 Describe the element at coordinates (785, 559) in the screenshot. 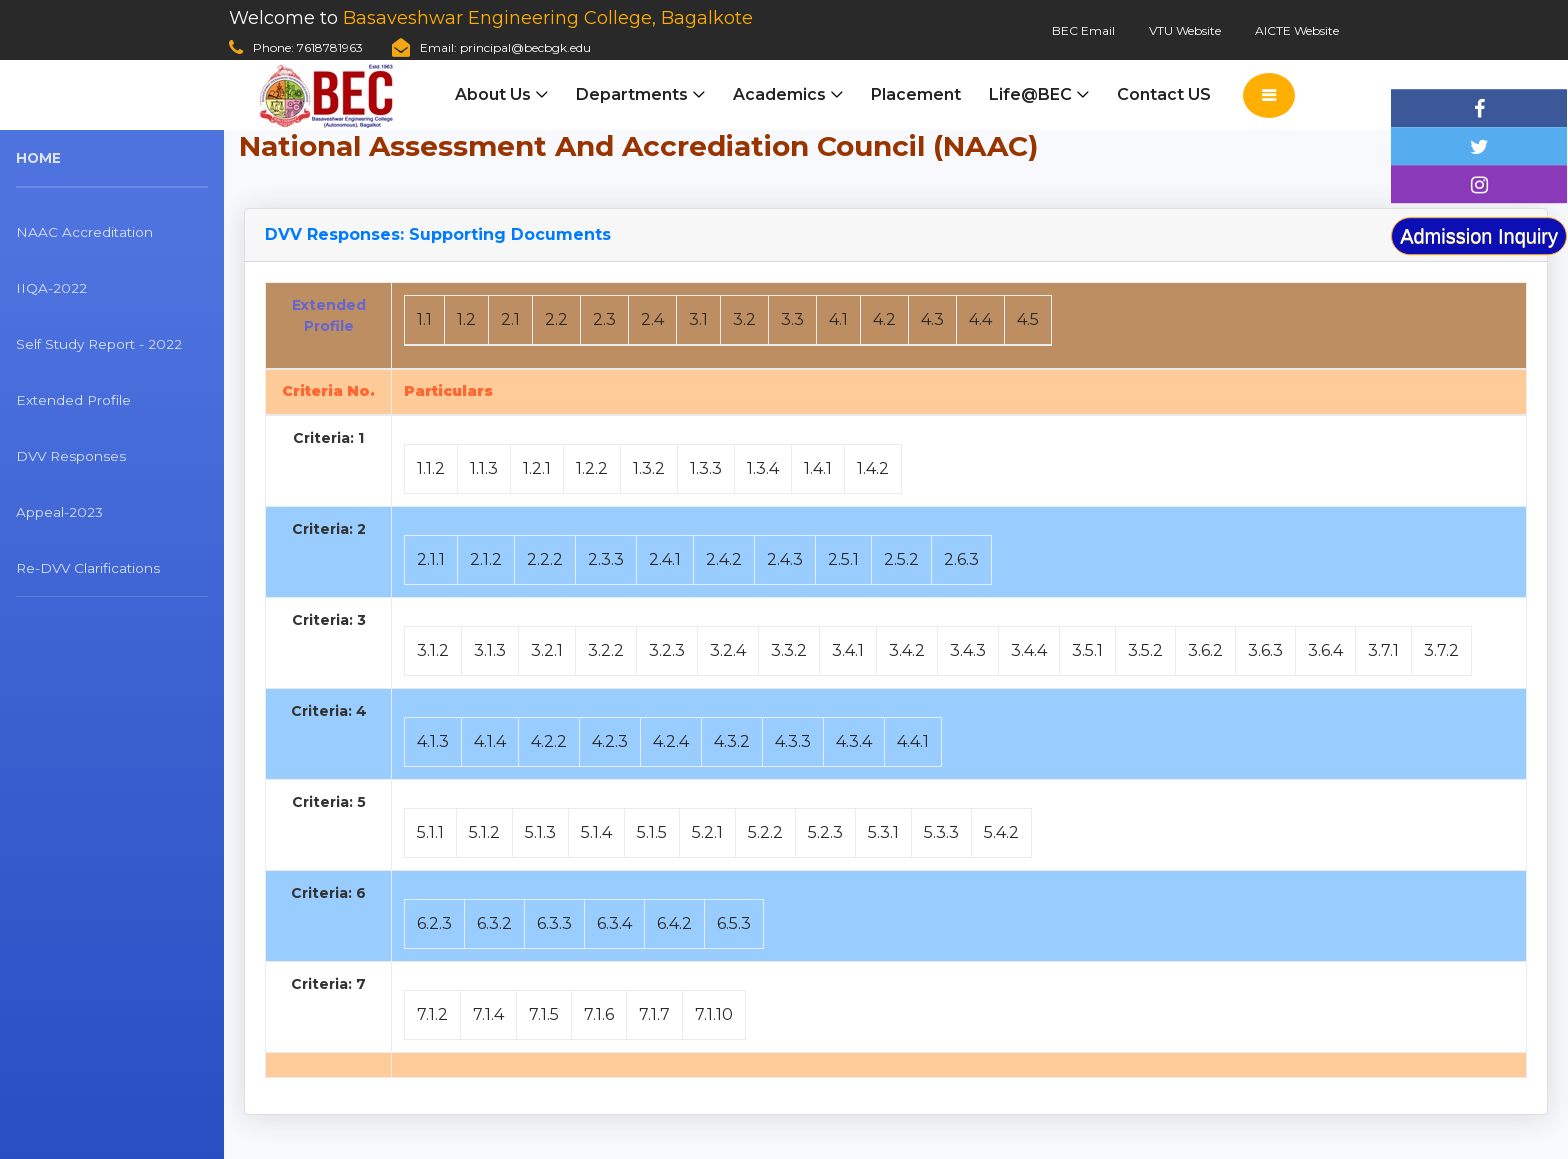

I see `2.4.3` at that location.